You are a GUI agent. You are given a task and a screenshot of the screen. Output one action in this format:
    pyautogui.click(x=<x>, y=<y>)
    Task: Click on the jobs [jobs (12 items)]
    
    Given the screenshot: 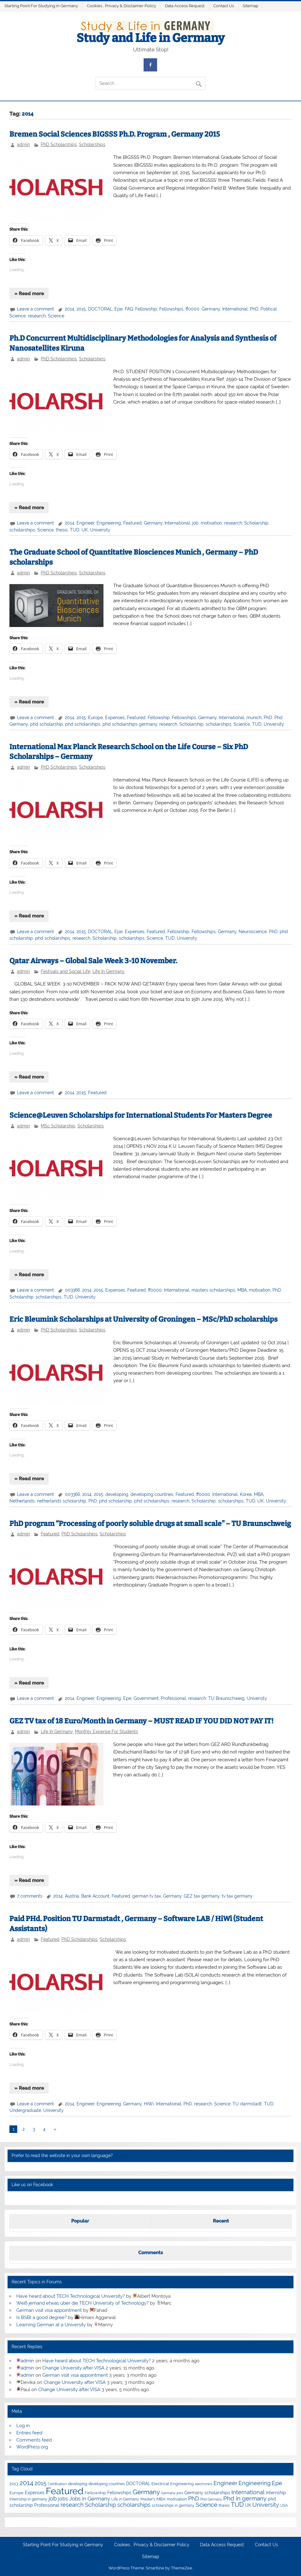 What is the action you would take?
    pyautogui.click(x=63, y=2499)
    